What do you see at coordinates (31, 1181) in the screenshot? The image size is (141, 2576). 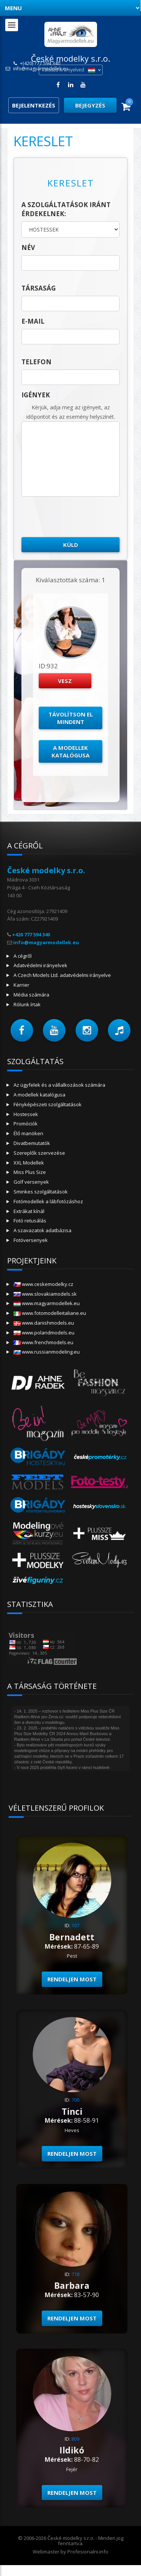 I see `Golf versenyek` at bounding box center [31, 1181].